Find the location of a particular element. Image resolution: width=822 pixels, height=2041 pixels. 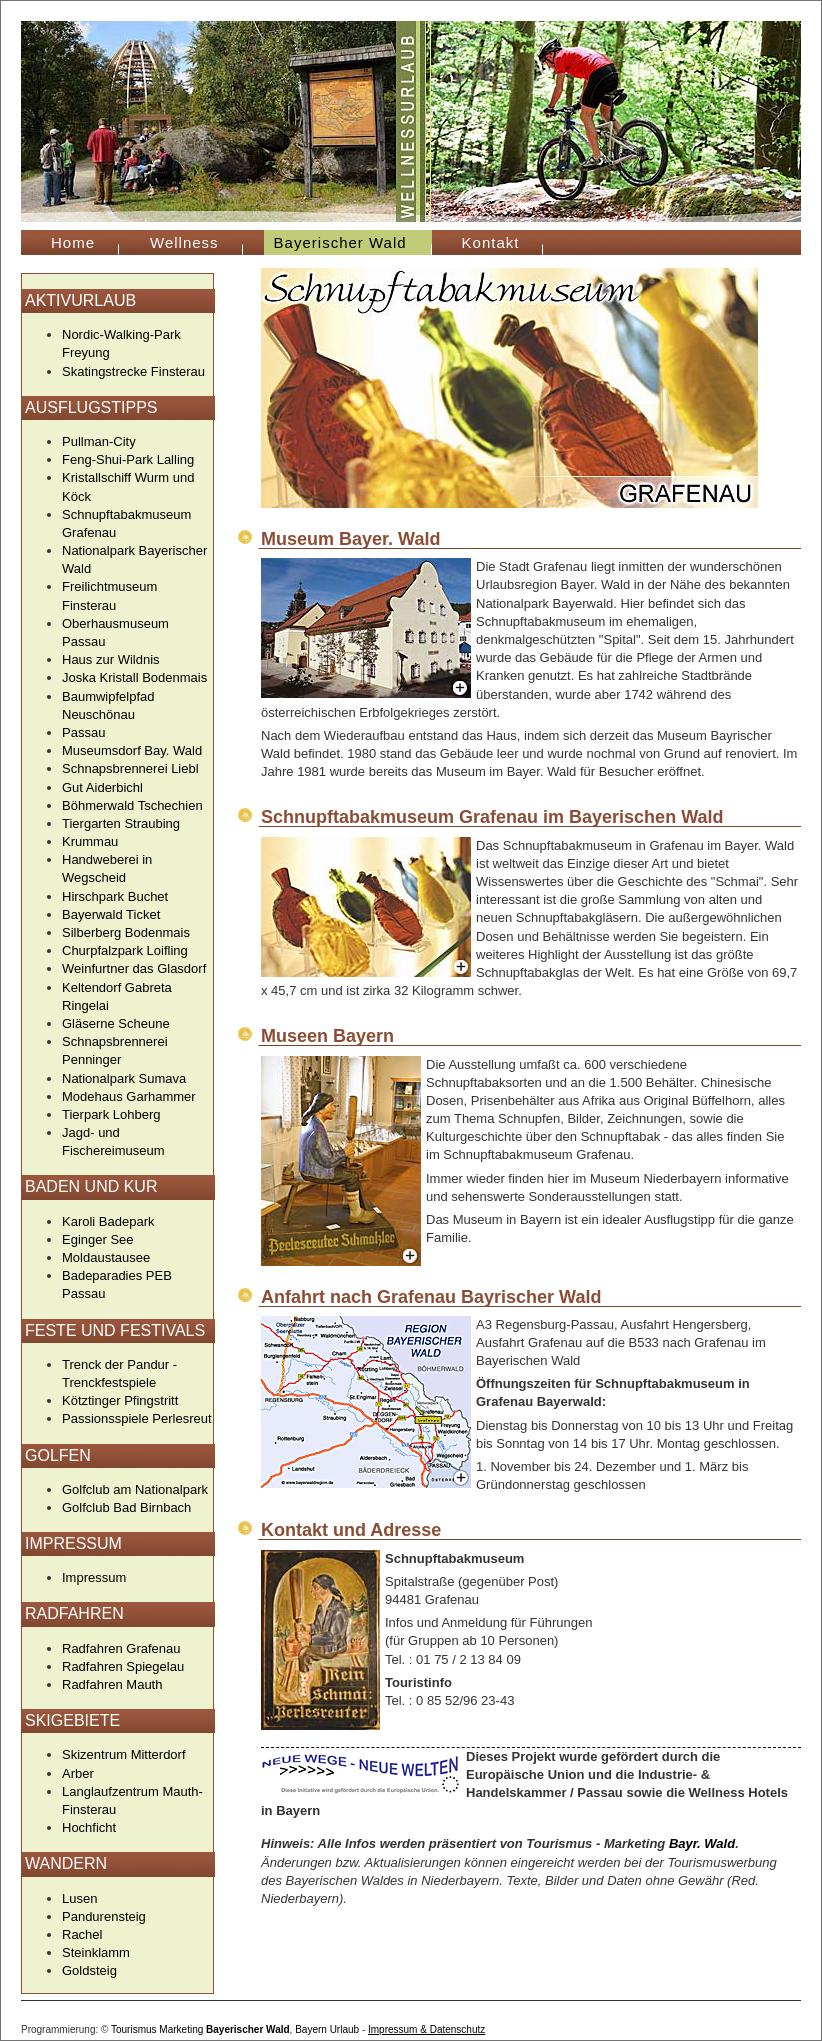

Skatingstrecke Finsterau is located at coordinates (133, 371).